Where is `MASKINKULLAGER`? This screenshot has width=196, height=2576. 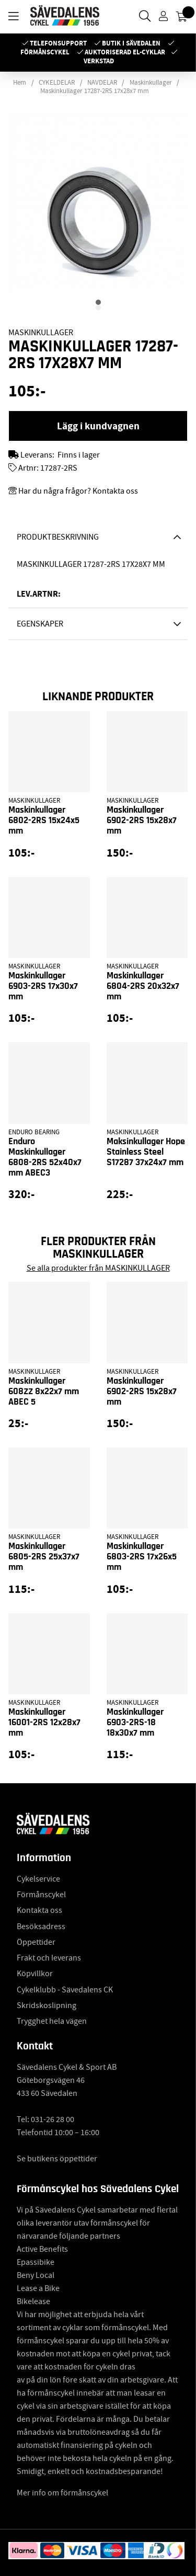
MASKINKULLAGER is located at coordinates (40, 332).